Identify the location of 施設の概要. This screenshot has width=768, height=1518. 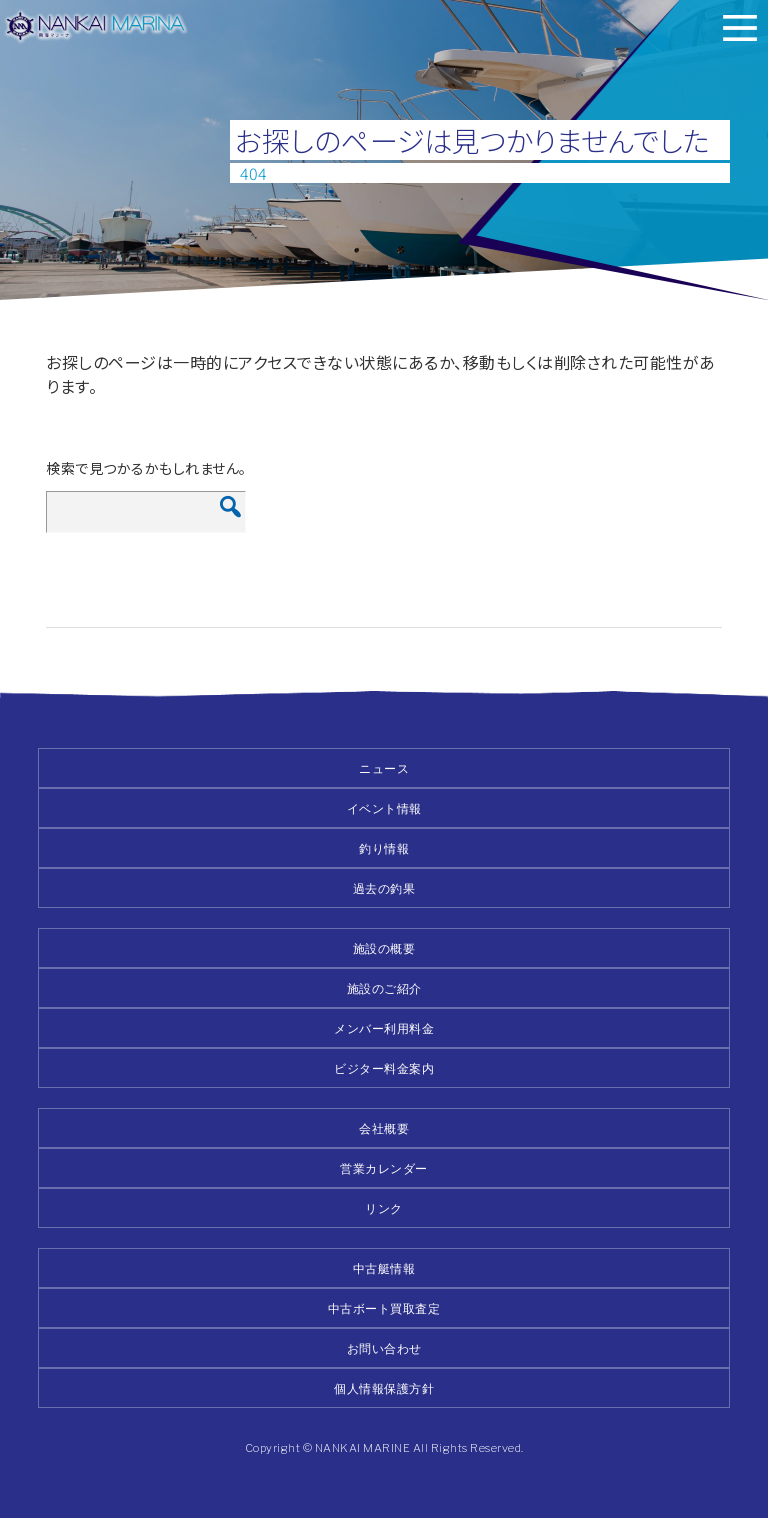
(384, 948).